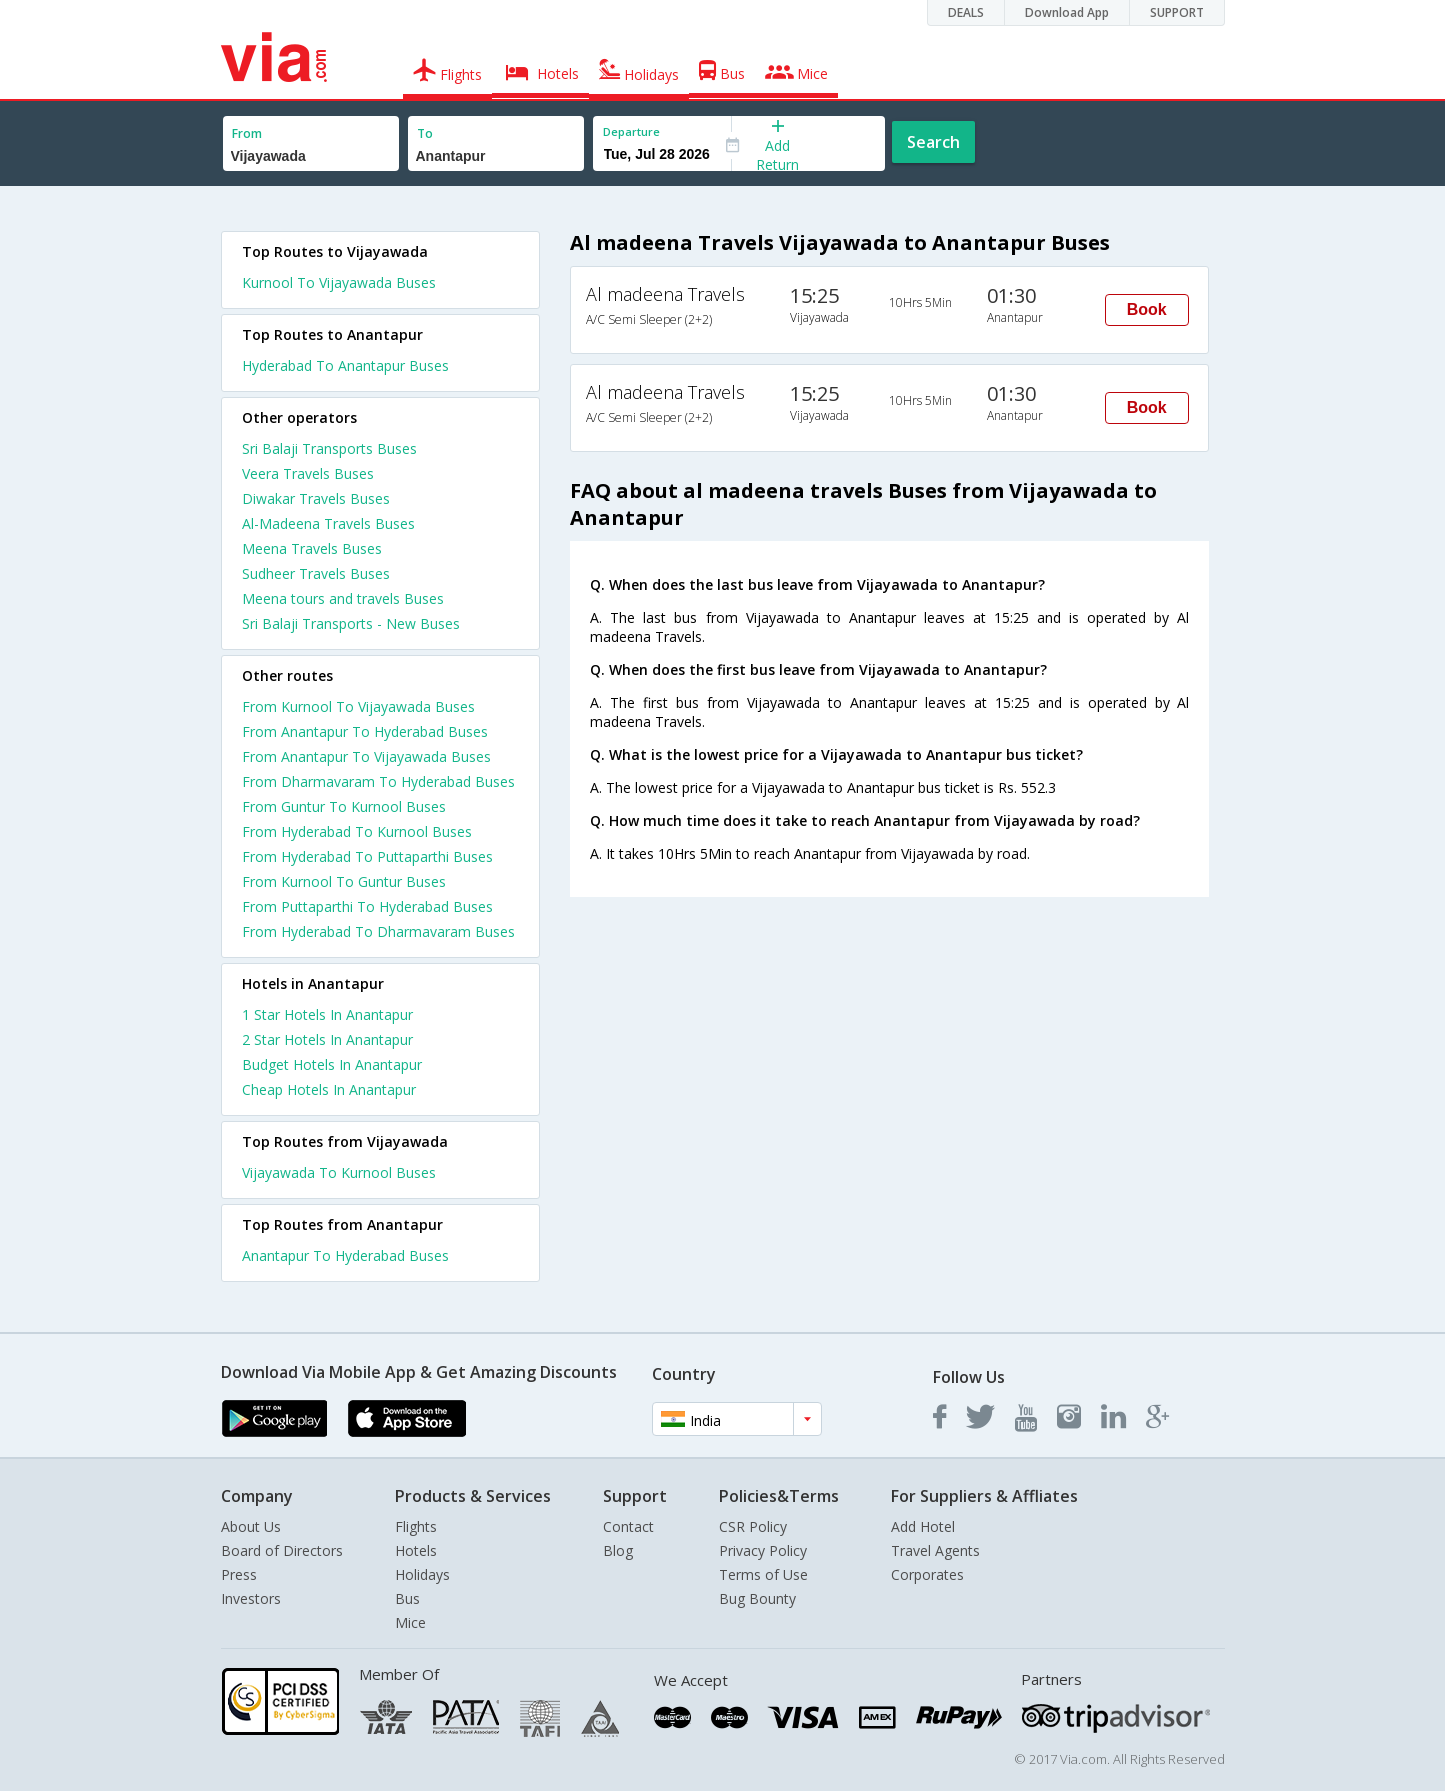  What do you see at coordinates (410, 1622) in the screenshot?
I see `Mice` at bounding box center [410, 1622].